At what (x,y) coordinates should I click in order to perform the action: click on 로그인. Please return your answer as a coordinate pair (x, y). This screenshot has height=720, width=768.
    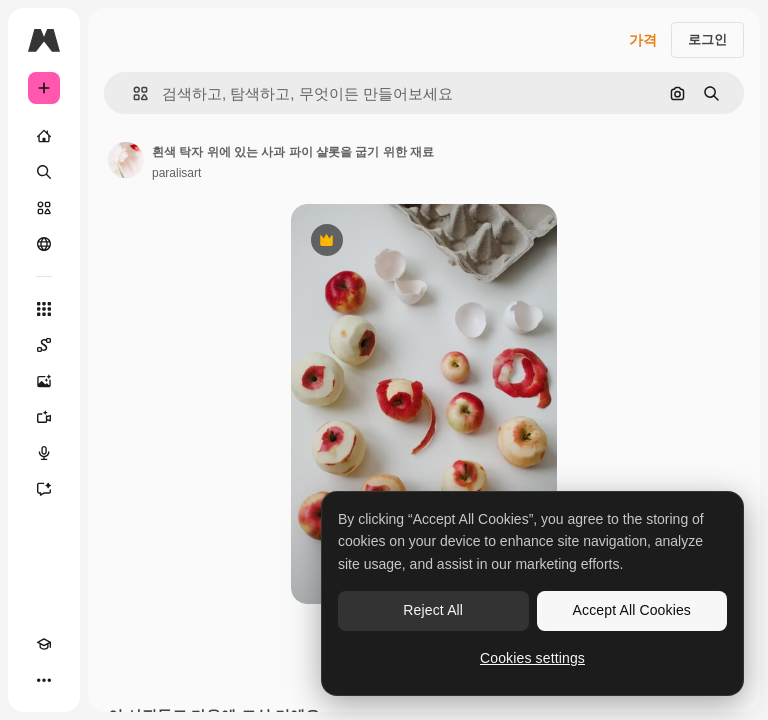
    Looking at the image, I should click on (707, 39).